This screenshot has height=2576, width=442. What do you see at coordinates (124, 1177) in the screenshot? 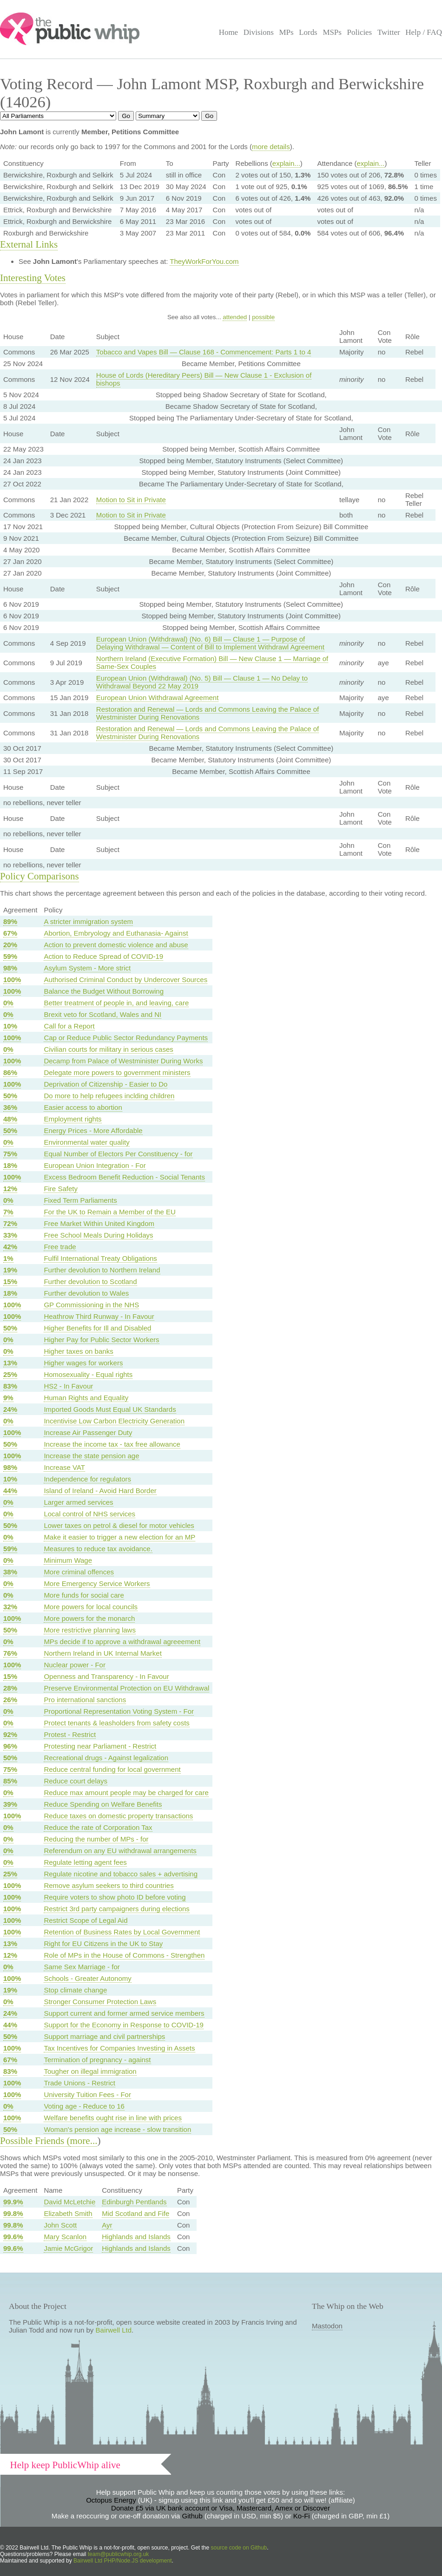
I see `Excess Bedroom Benefit Reduction - Social Tenants` at bounding box center [124, 1177].